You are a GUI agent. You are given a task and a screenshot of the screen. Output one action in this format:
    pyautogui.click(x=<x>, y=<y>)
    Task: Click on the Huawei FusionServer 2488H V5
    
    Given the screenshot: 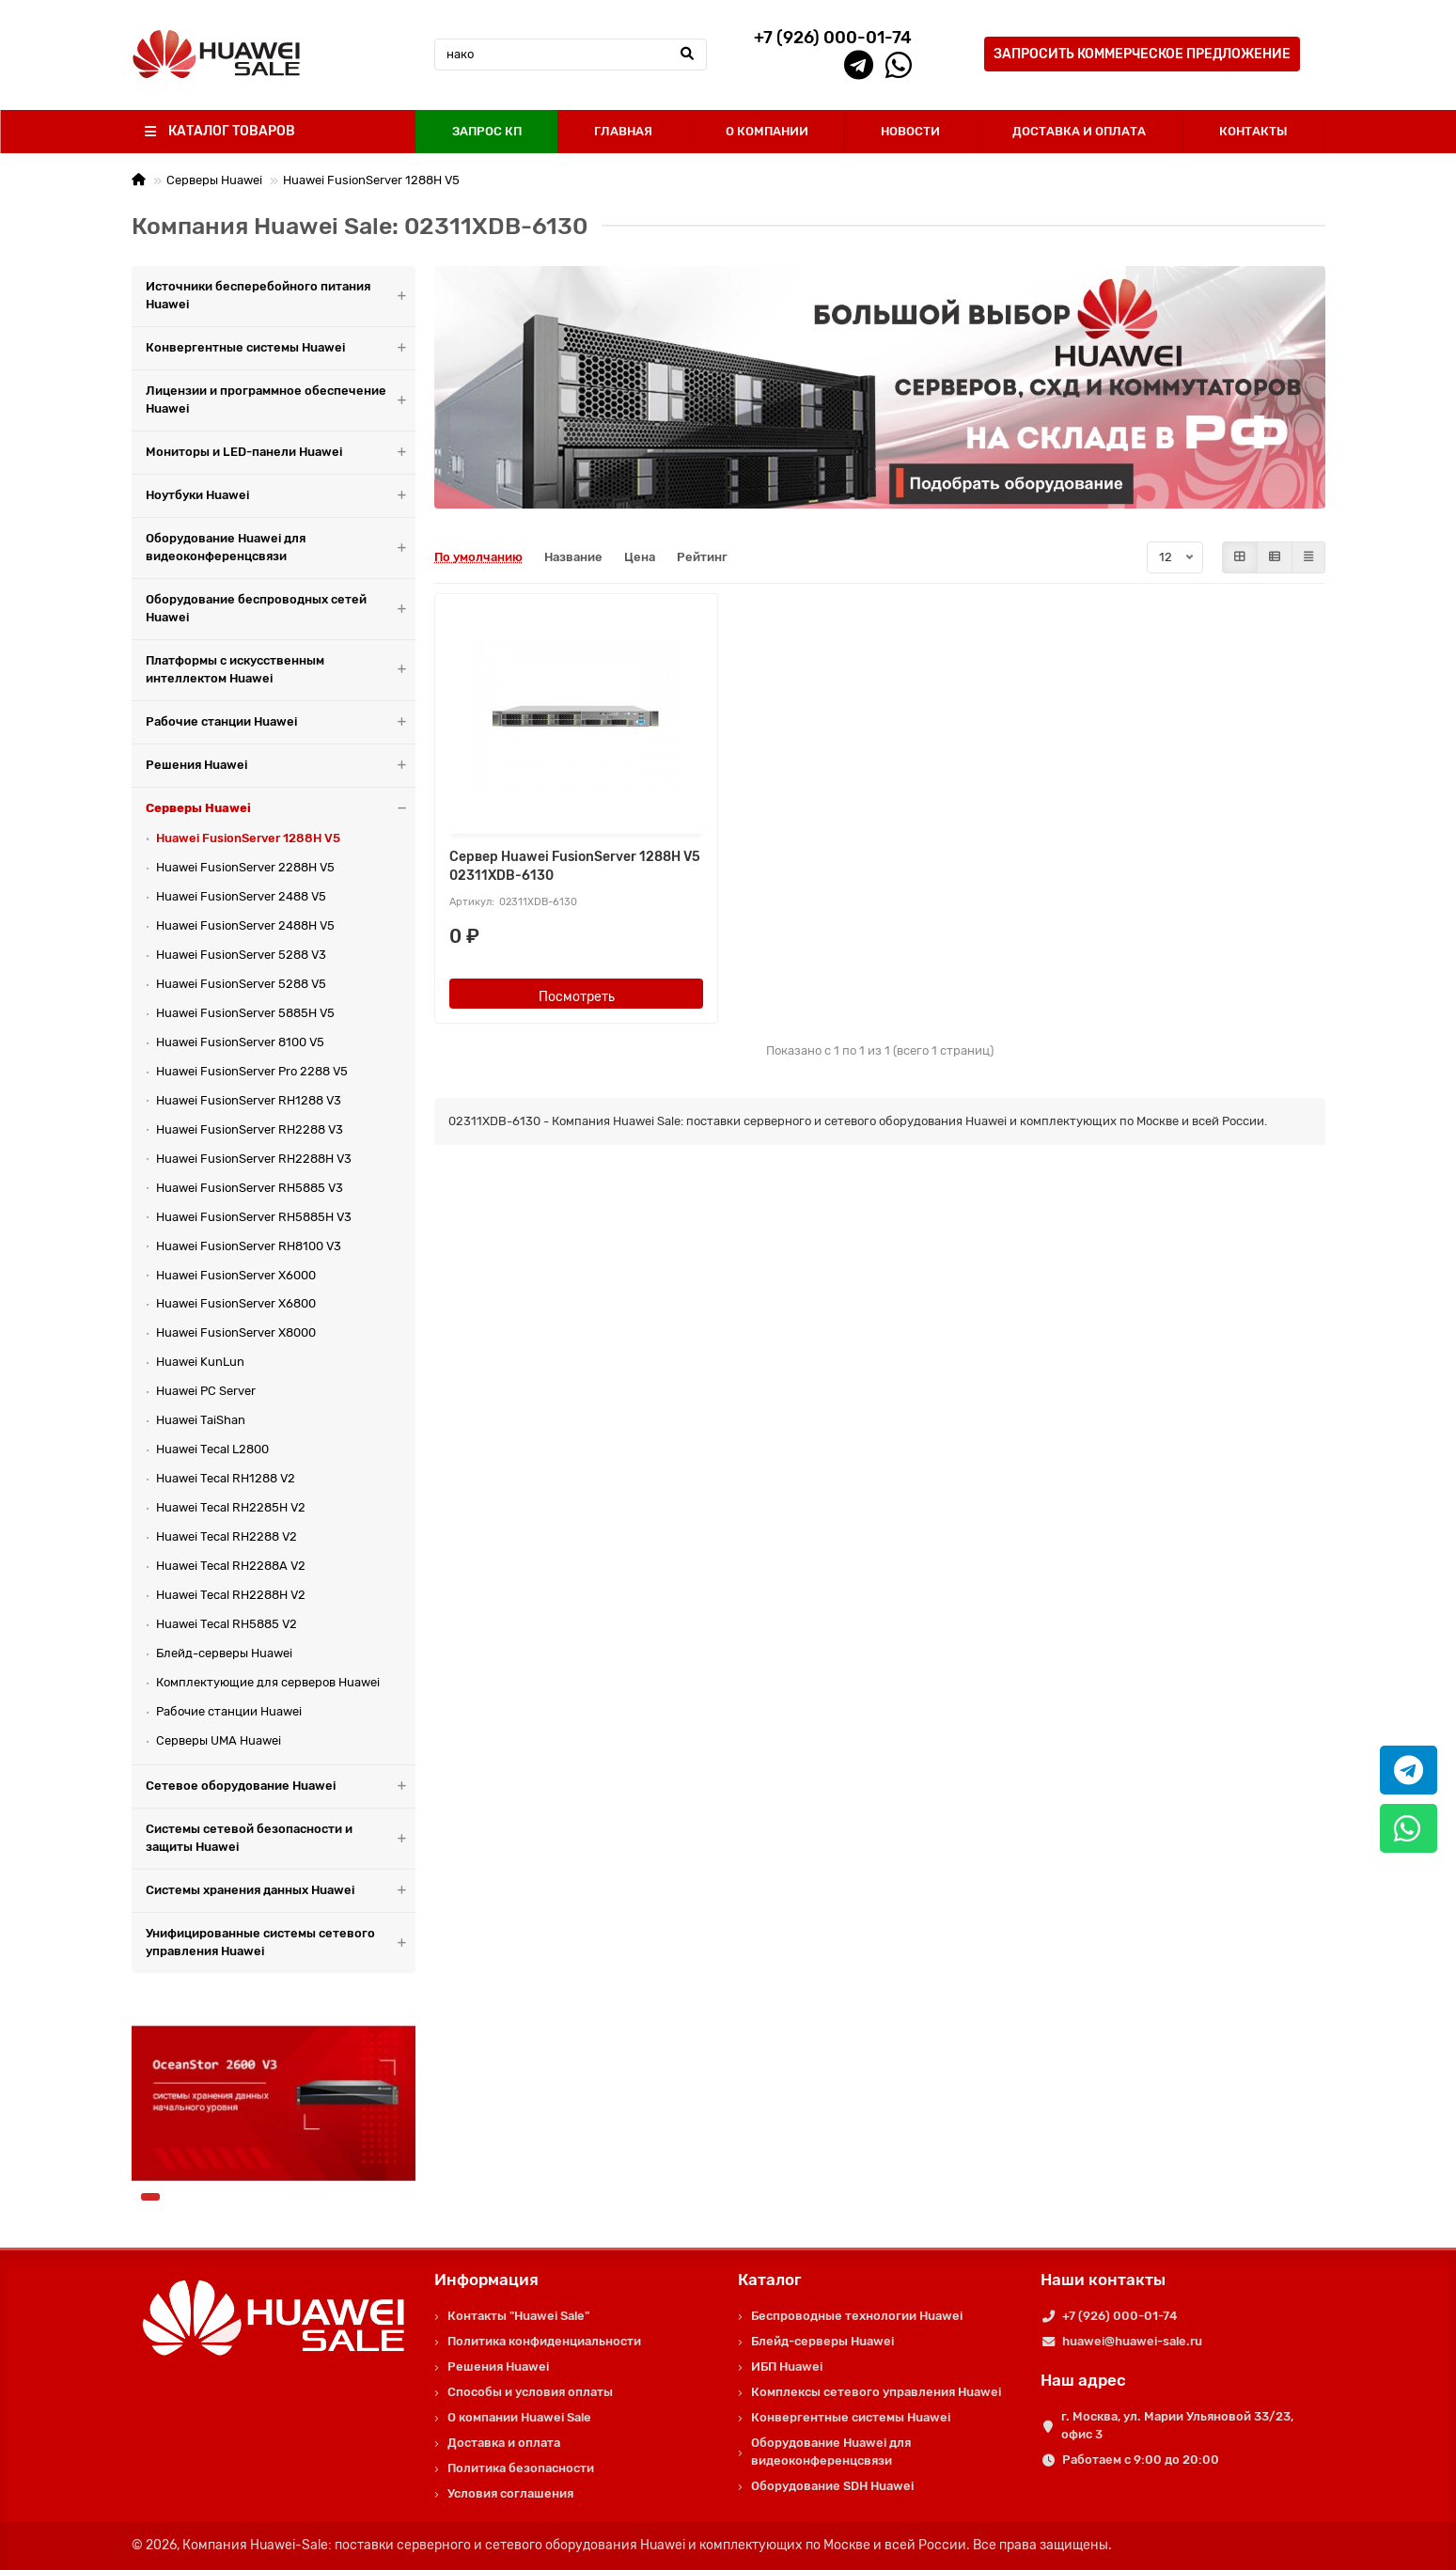 What is the action you would take?
    pyautogui.click(x=245, y=925)
    